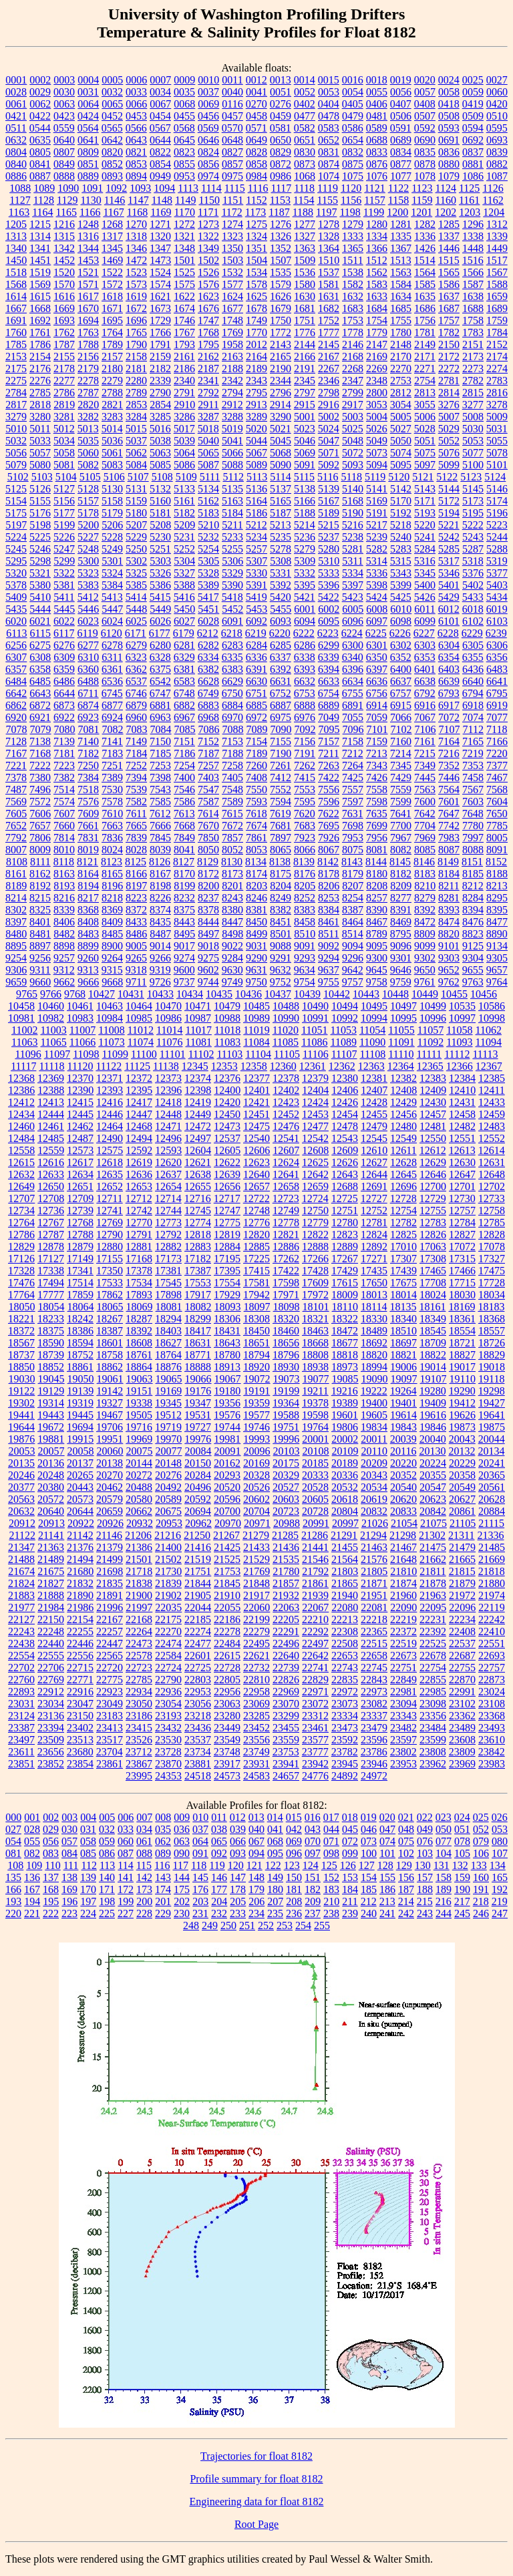 The height and width of the screenshot is (2576, 513). I want to click on 6963, so click(160, 717).